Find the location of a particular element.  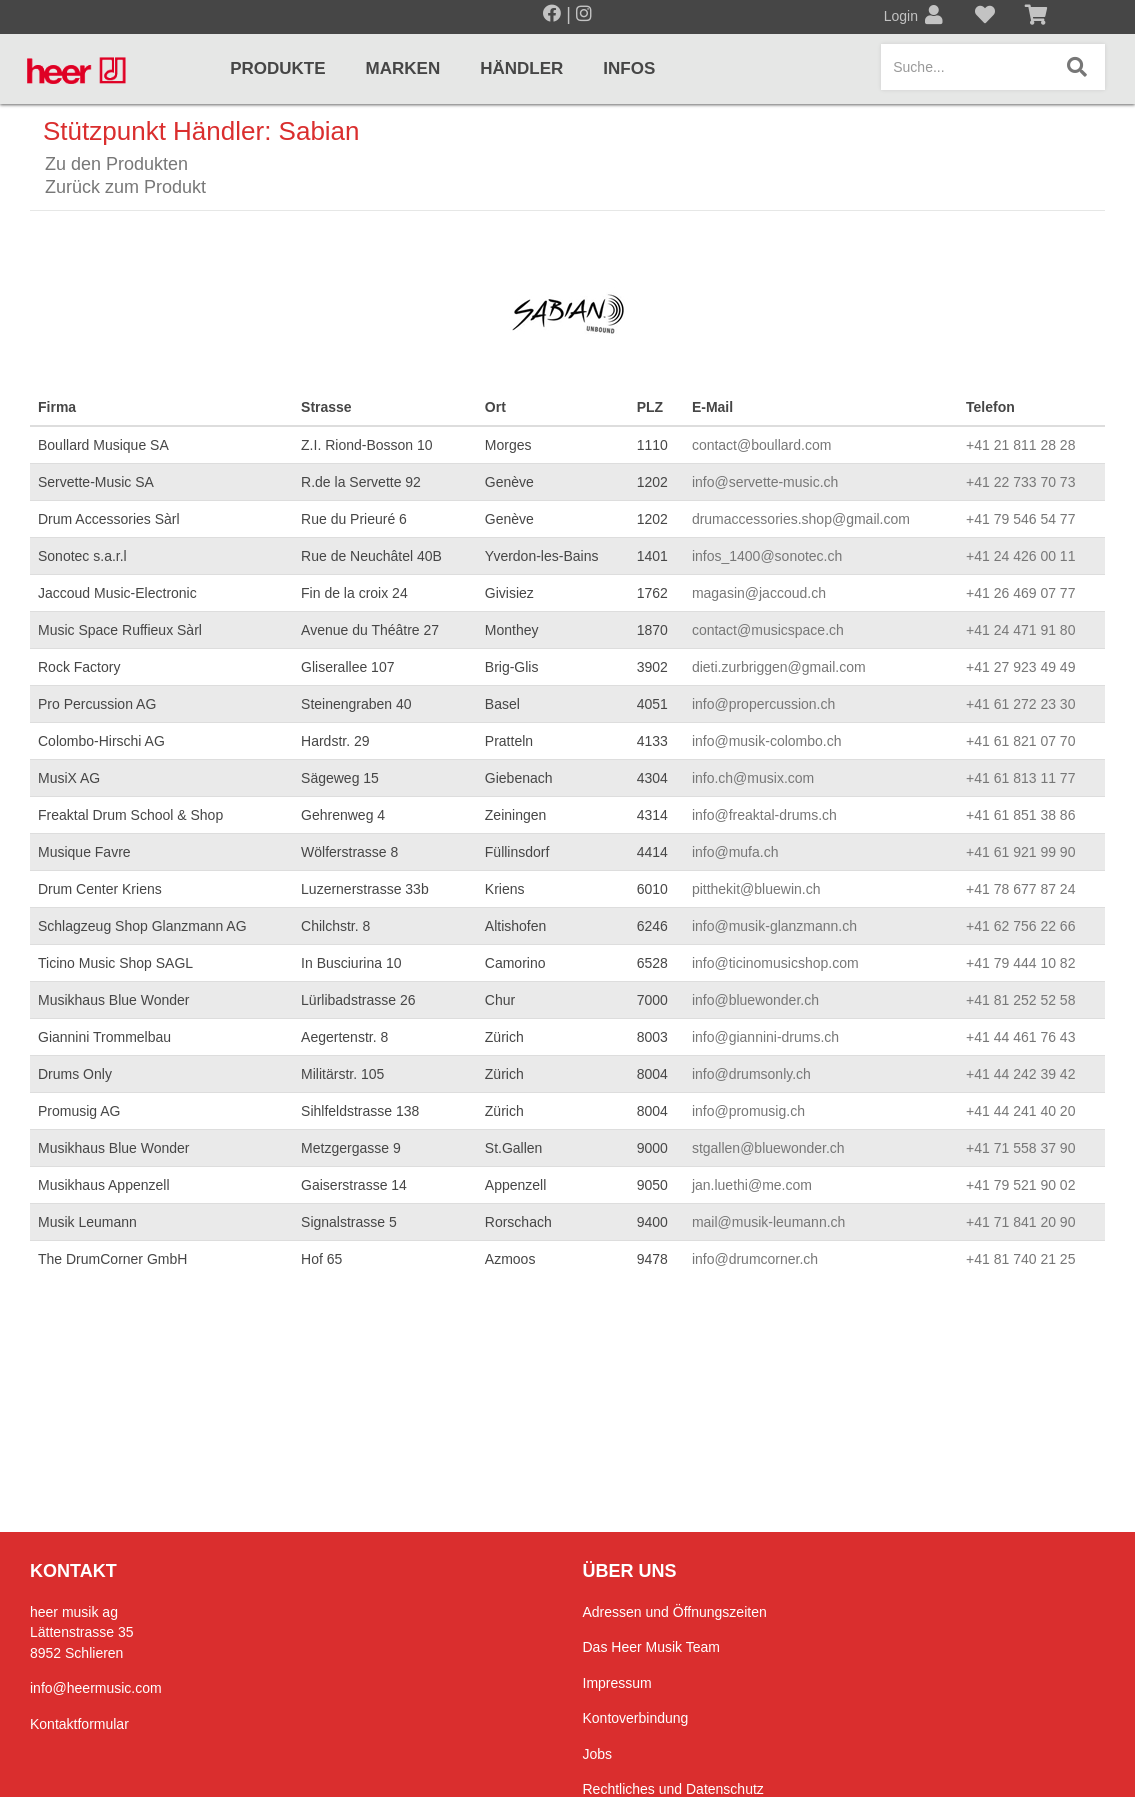

info@mufa.ch is located at coordinates (735, 852).